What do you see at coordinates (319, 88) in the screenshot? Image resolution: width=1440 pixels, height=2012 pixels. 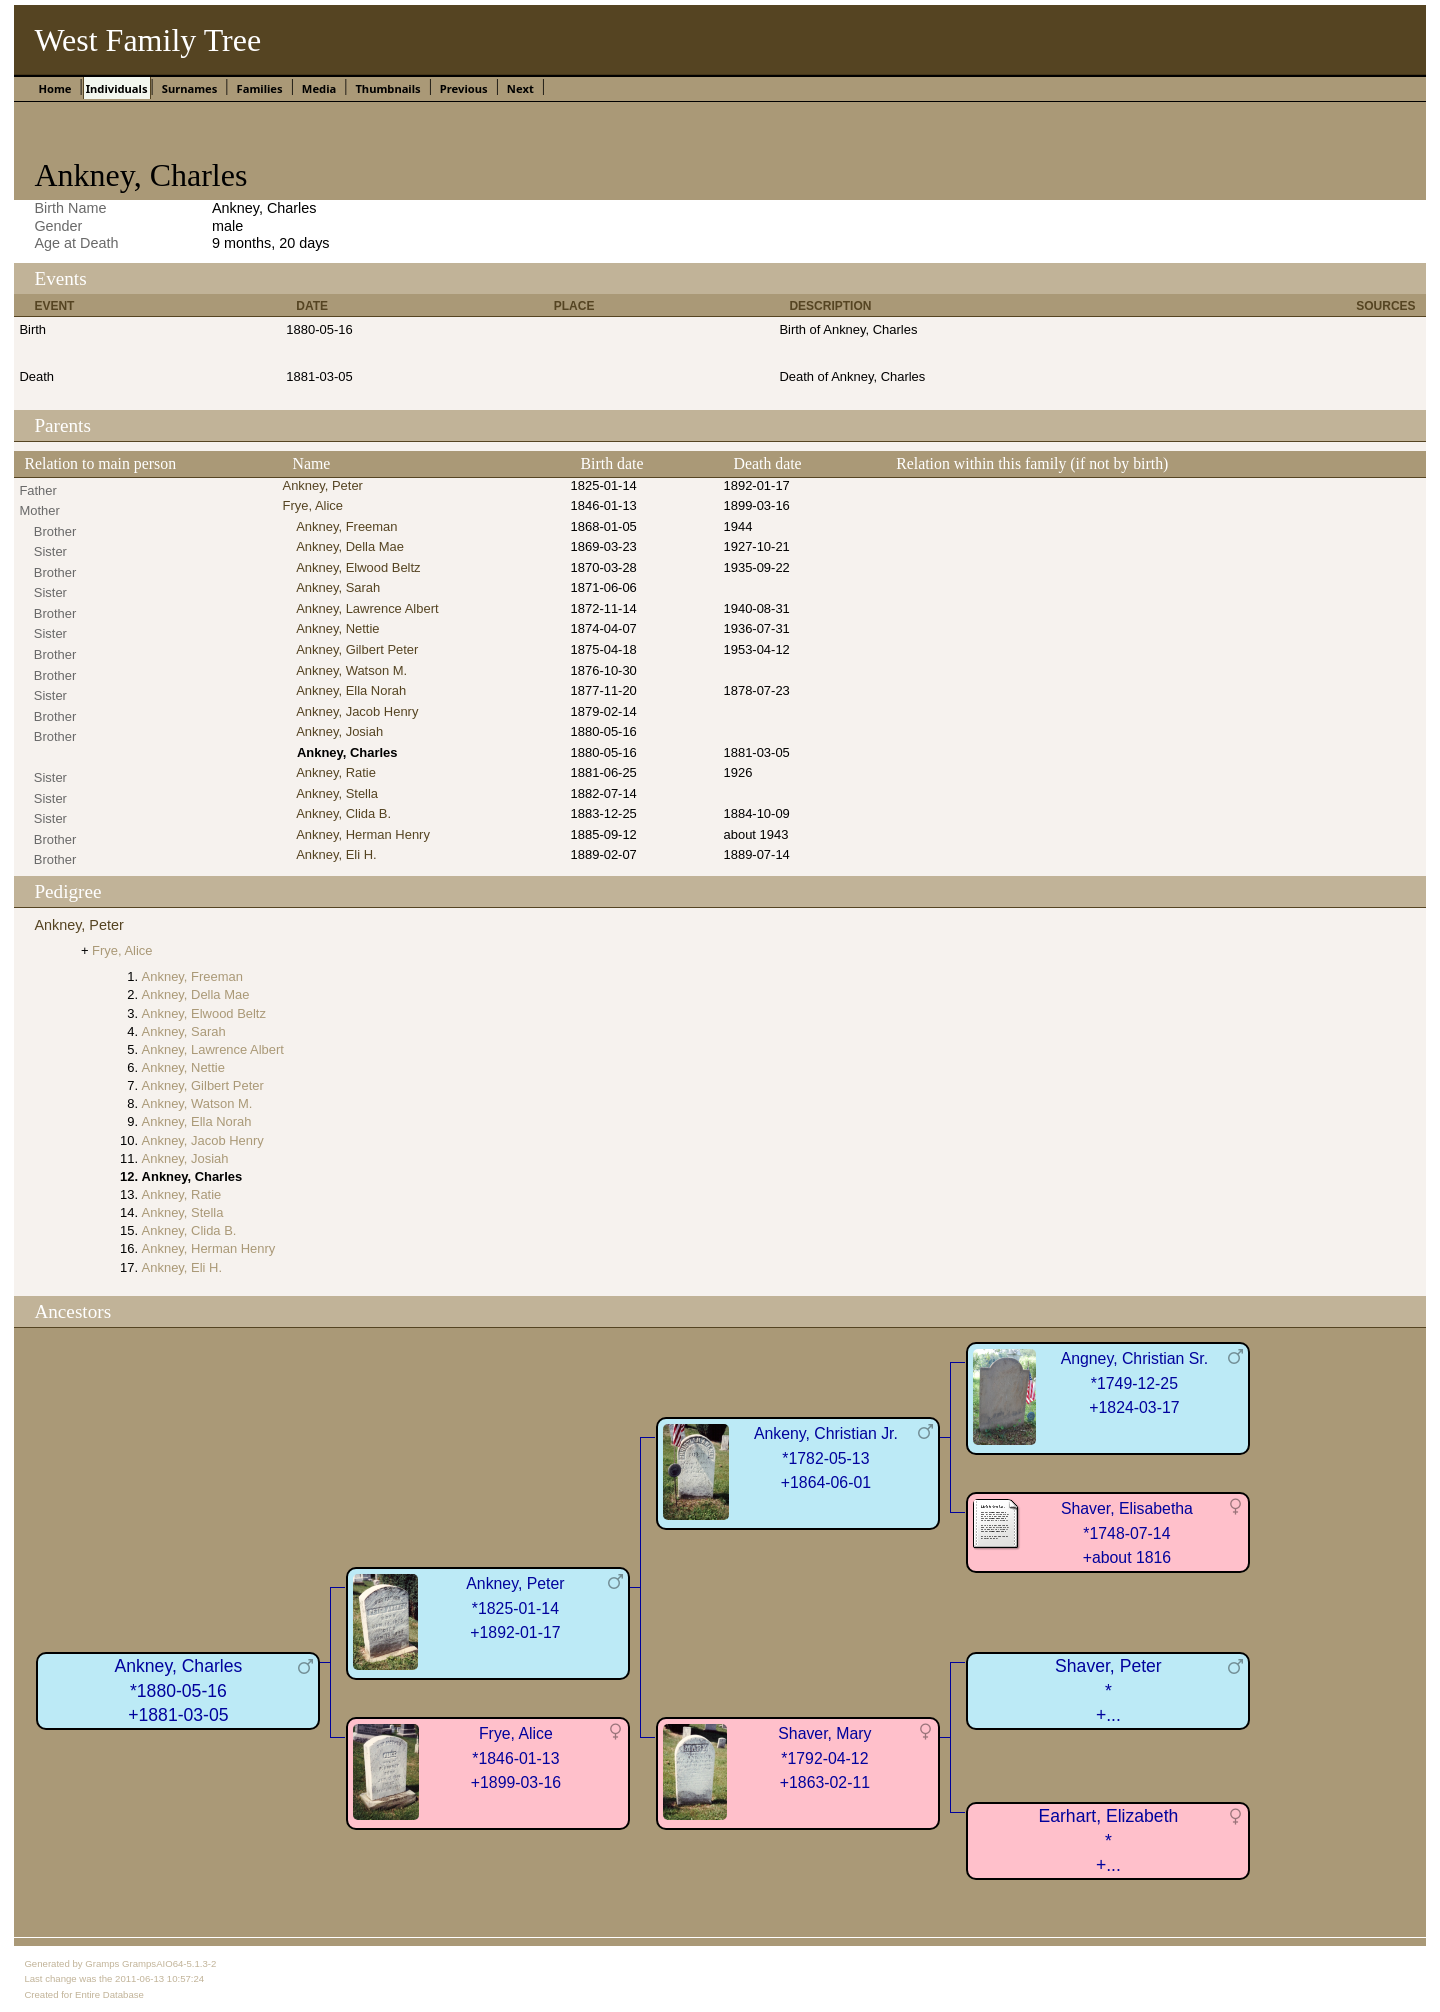 I see `Media` at bounding box center [319, 88].